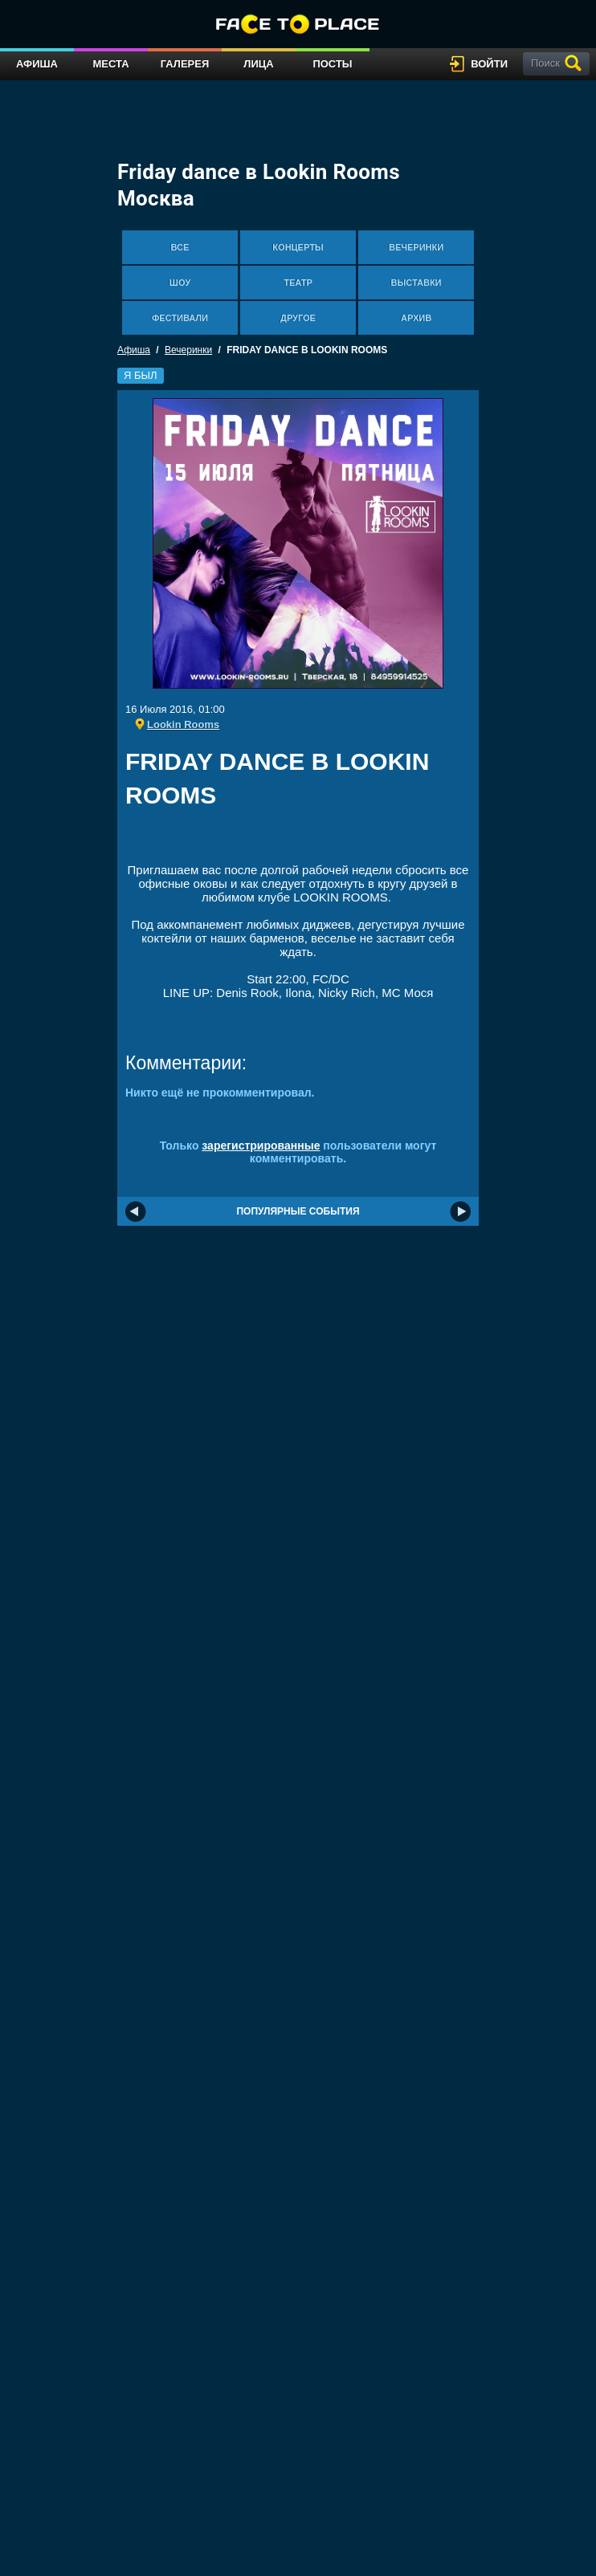 Image resolution: width=596 pixels, height=2576 pixels. Describe the element at coordinates (297, 247) in the screenshot. I see `Концерты` at that location.